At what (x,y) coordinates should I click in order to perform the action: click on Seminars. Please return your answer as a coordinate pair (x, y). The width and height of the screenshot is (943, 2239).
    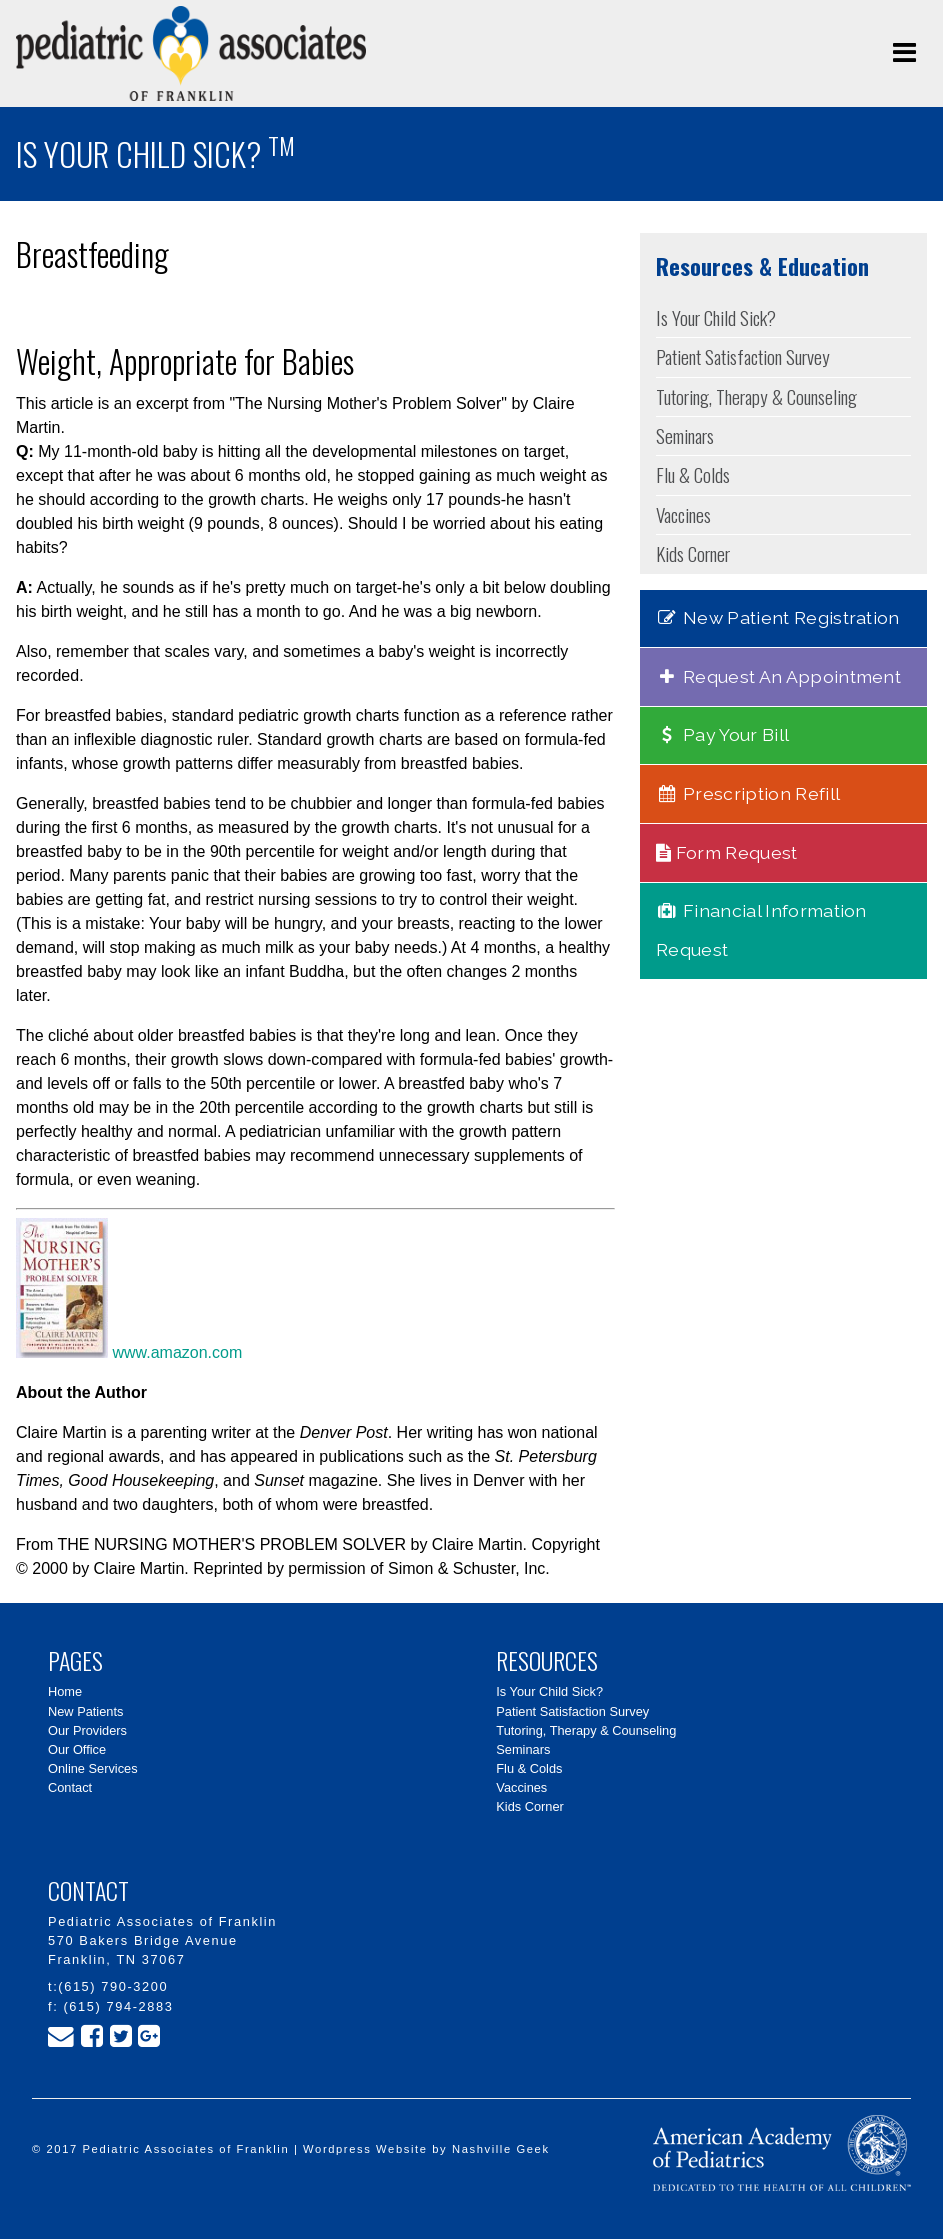
    Looking at the image, I should click on (685, 435).